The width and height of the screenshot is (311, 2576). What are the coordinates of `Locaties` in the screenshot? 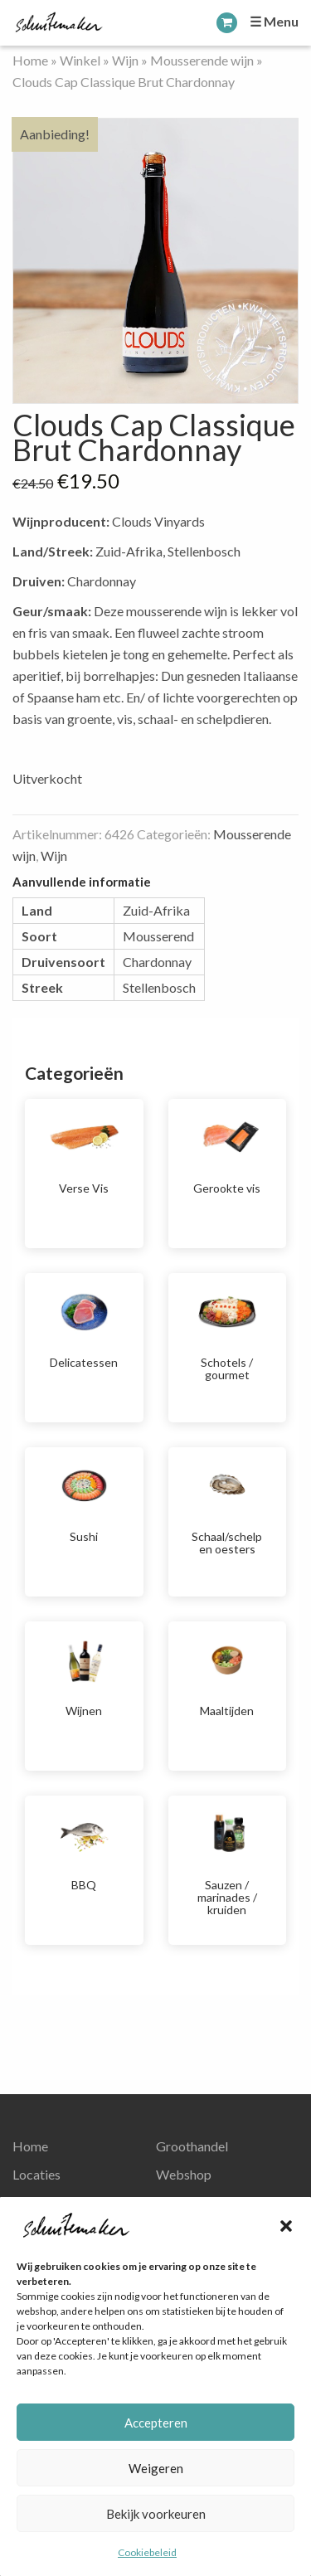 It's located at (36, 2174).